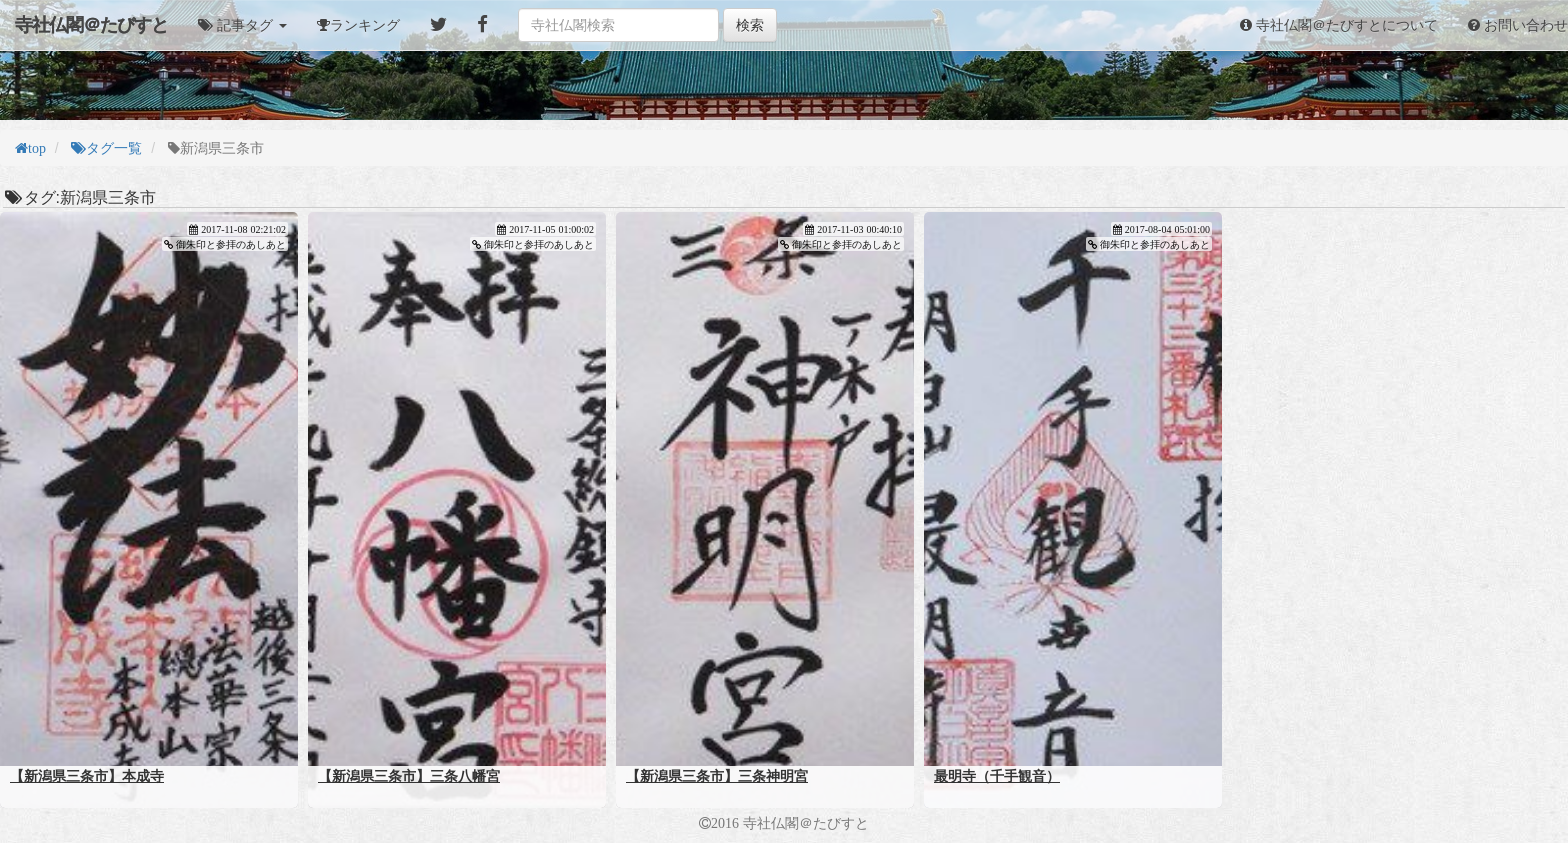  I want to click on 【新潟県三条市】三条八幡宮, so click(409, 776).